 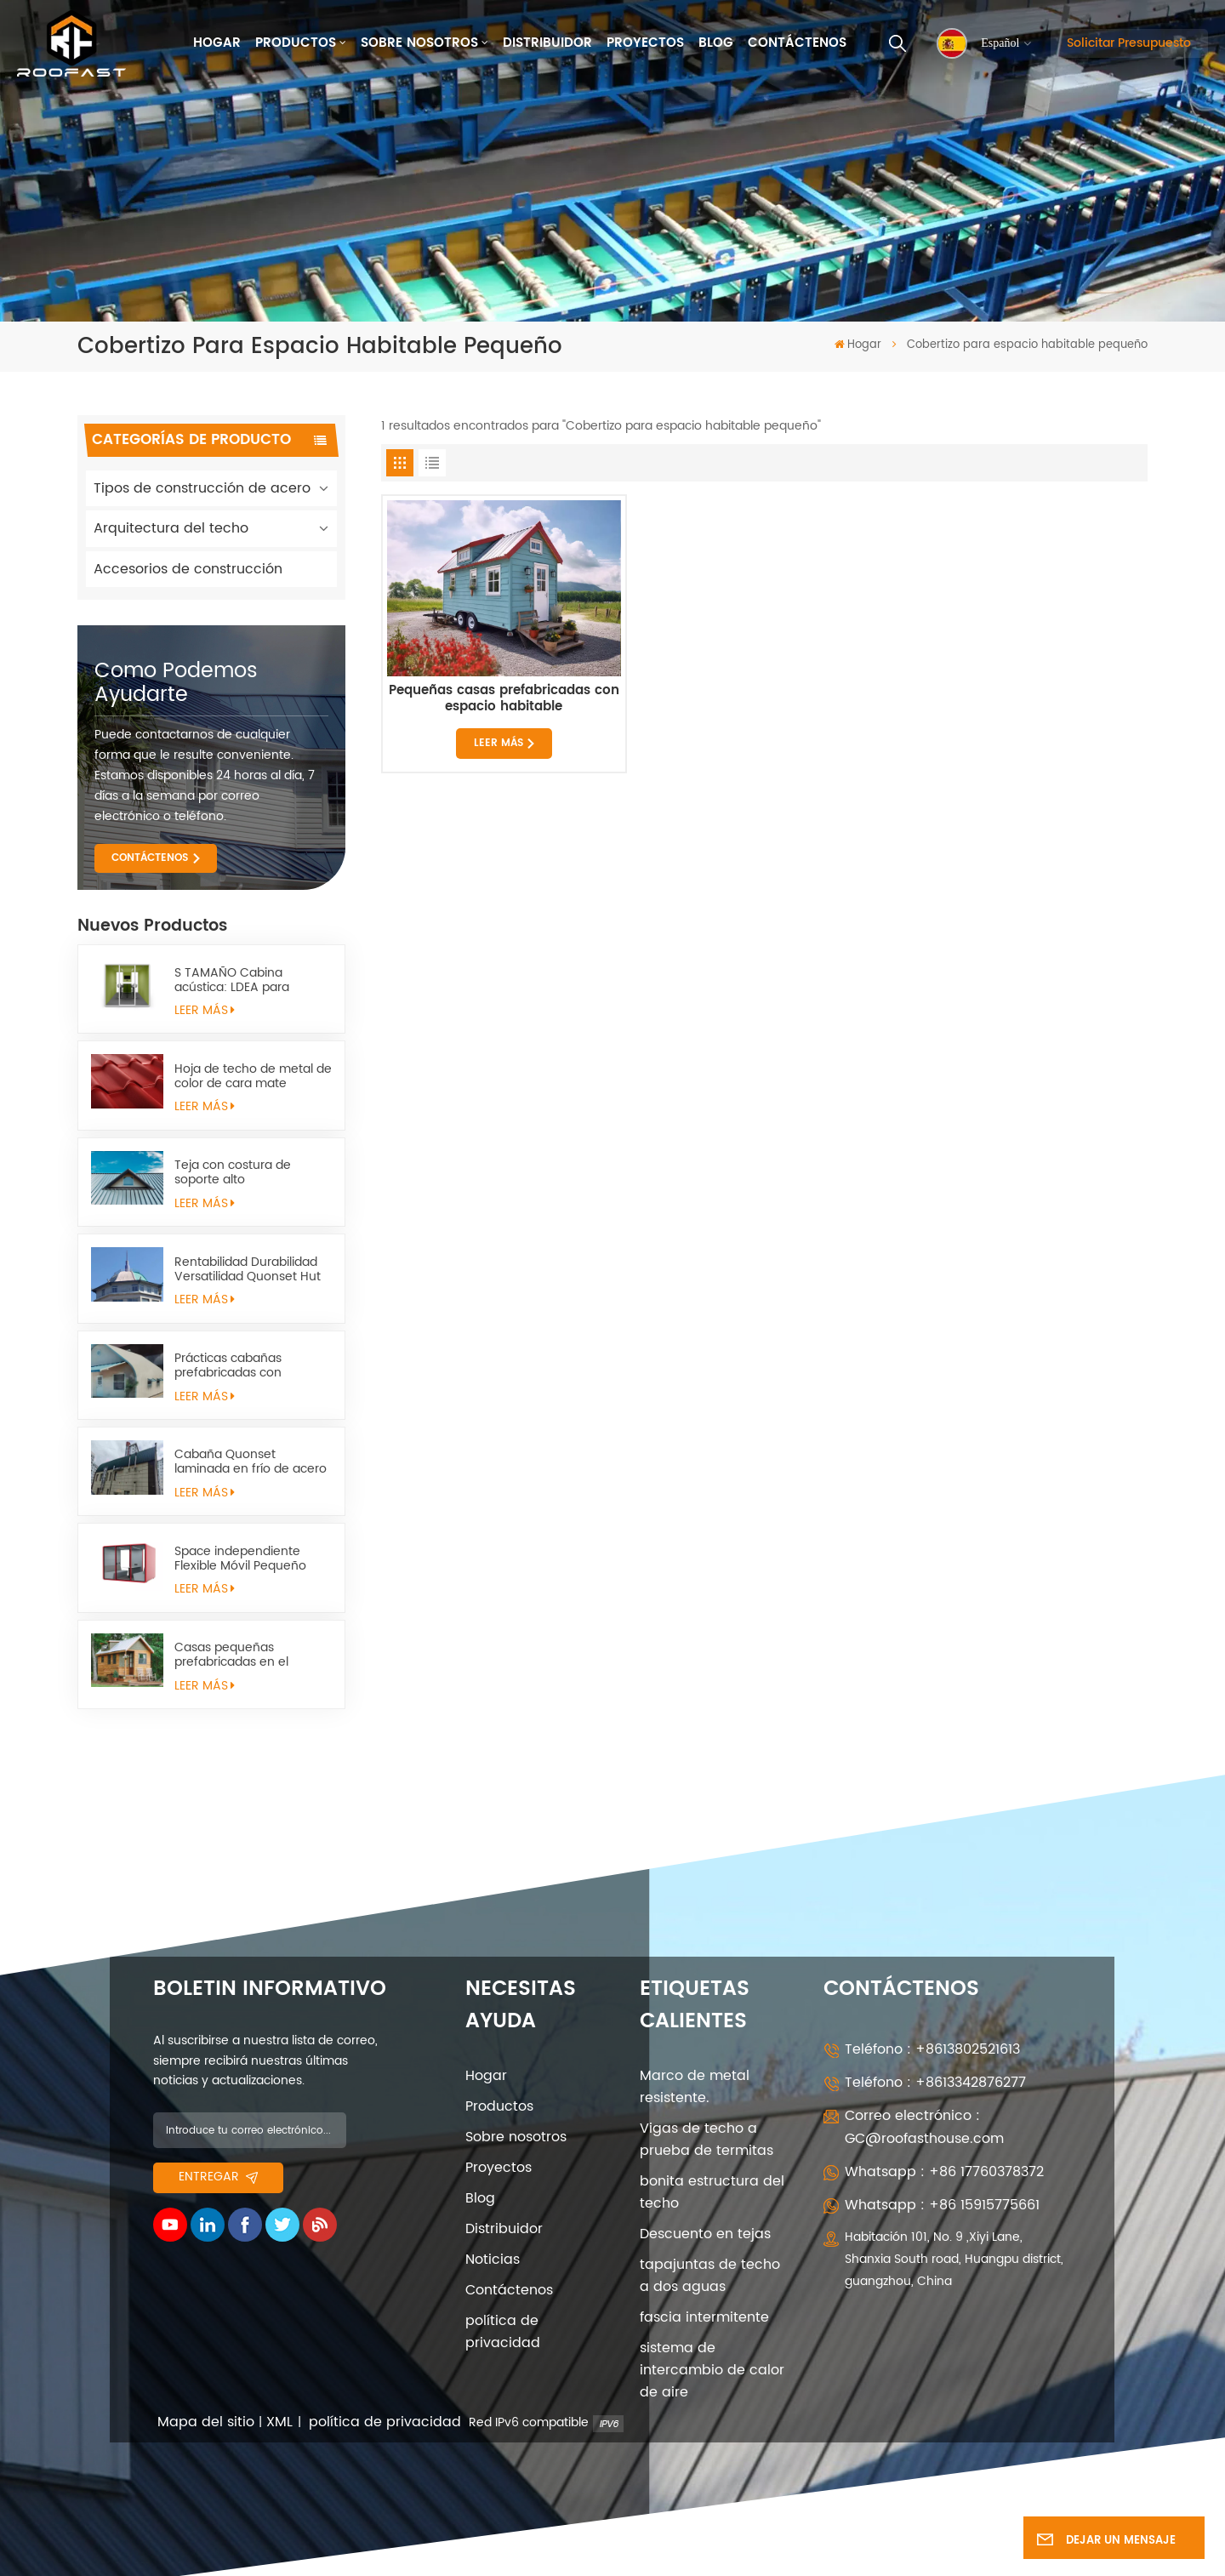 What do you see at coordinates (217, 43) in the screenshot?
I see `Hogar` at bounding box center [217, 43].